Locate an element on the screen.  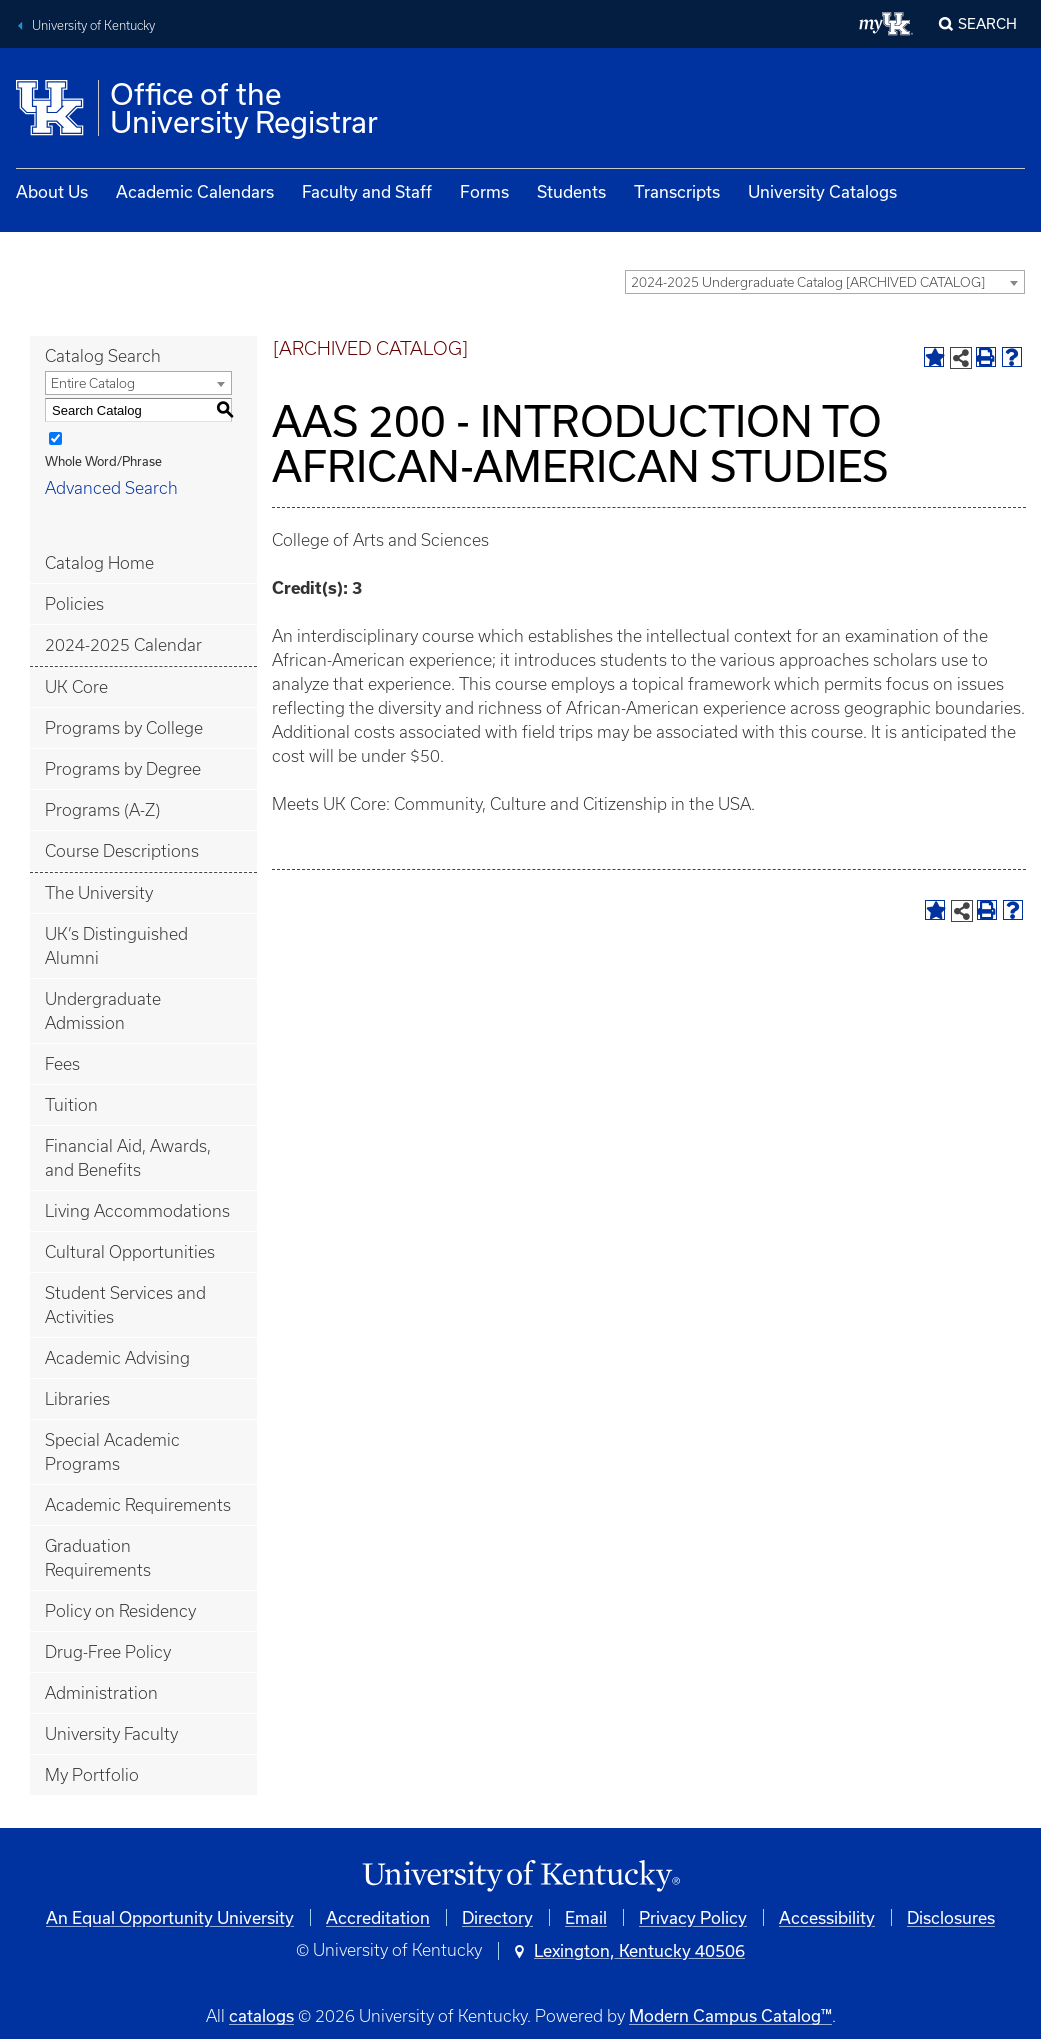
Policies is located at coordinates (74, 604).